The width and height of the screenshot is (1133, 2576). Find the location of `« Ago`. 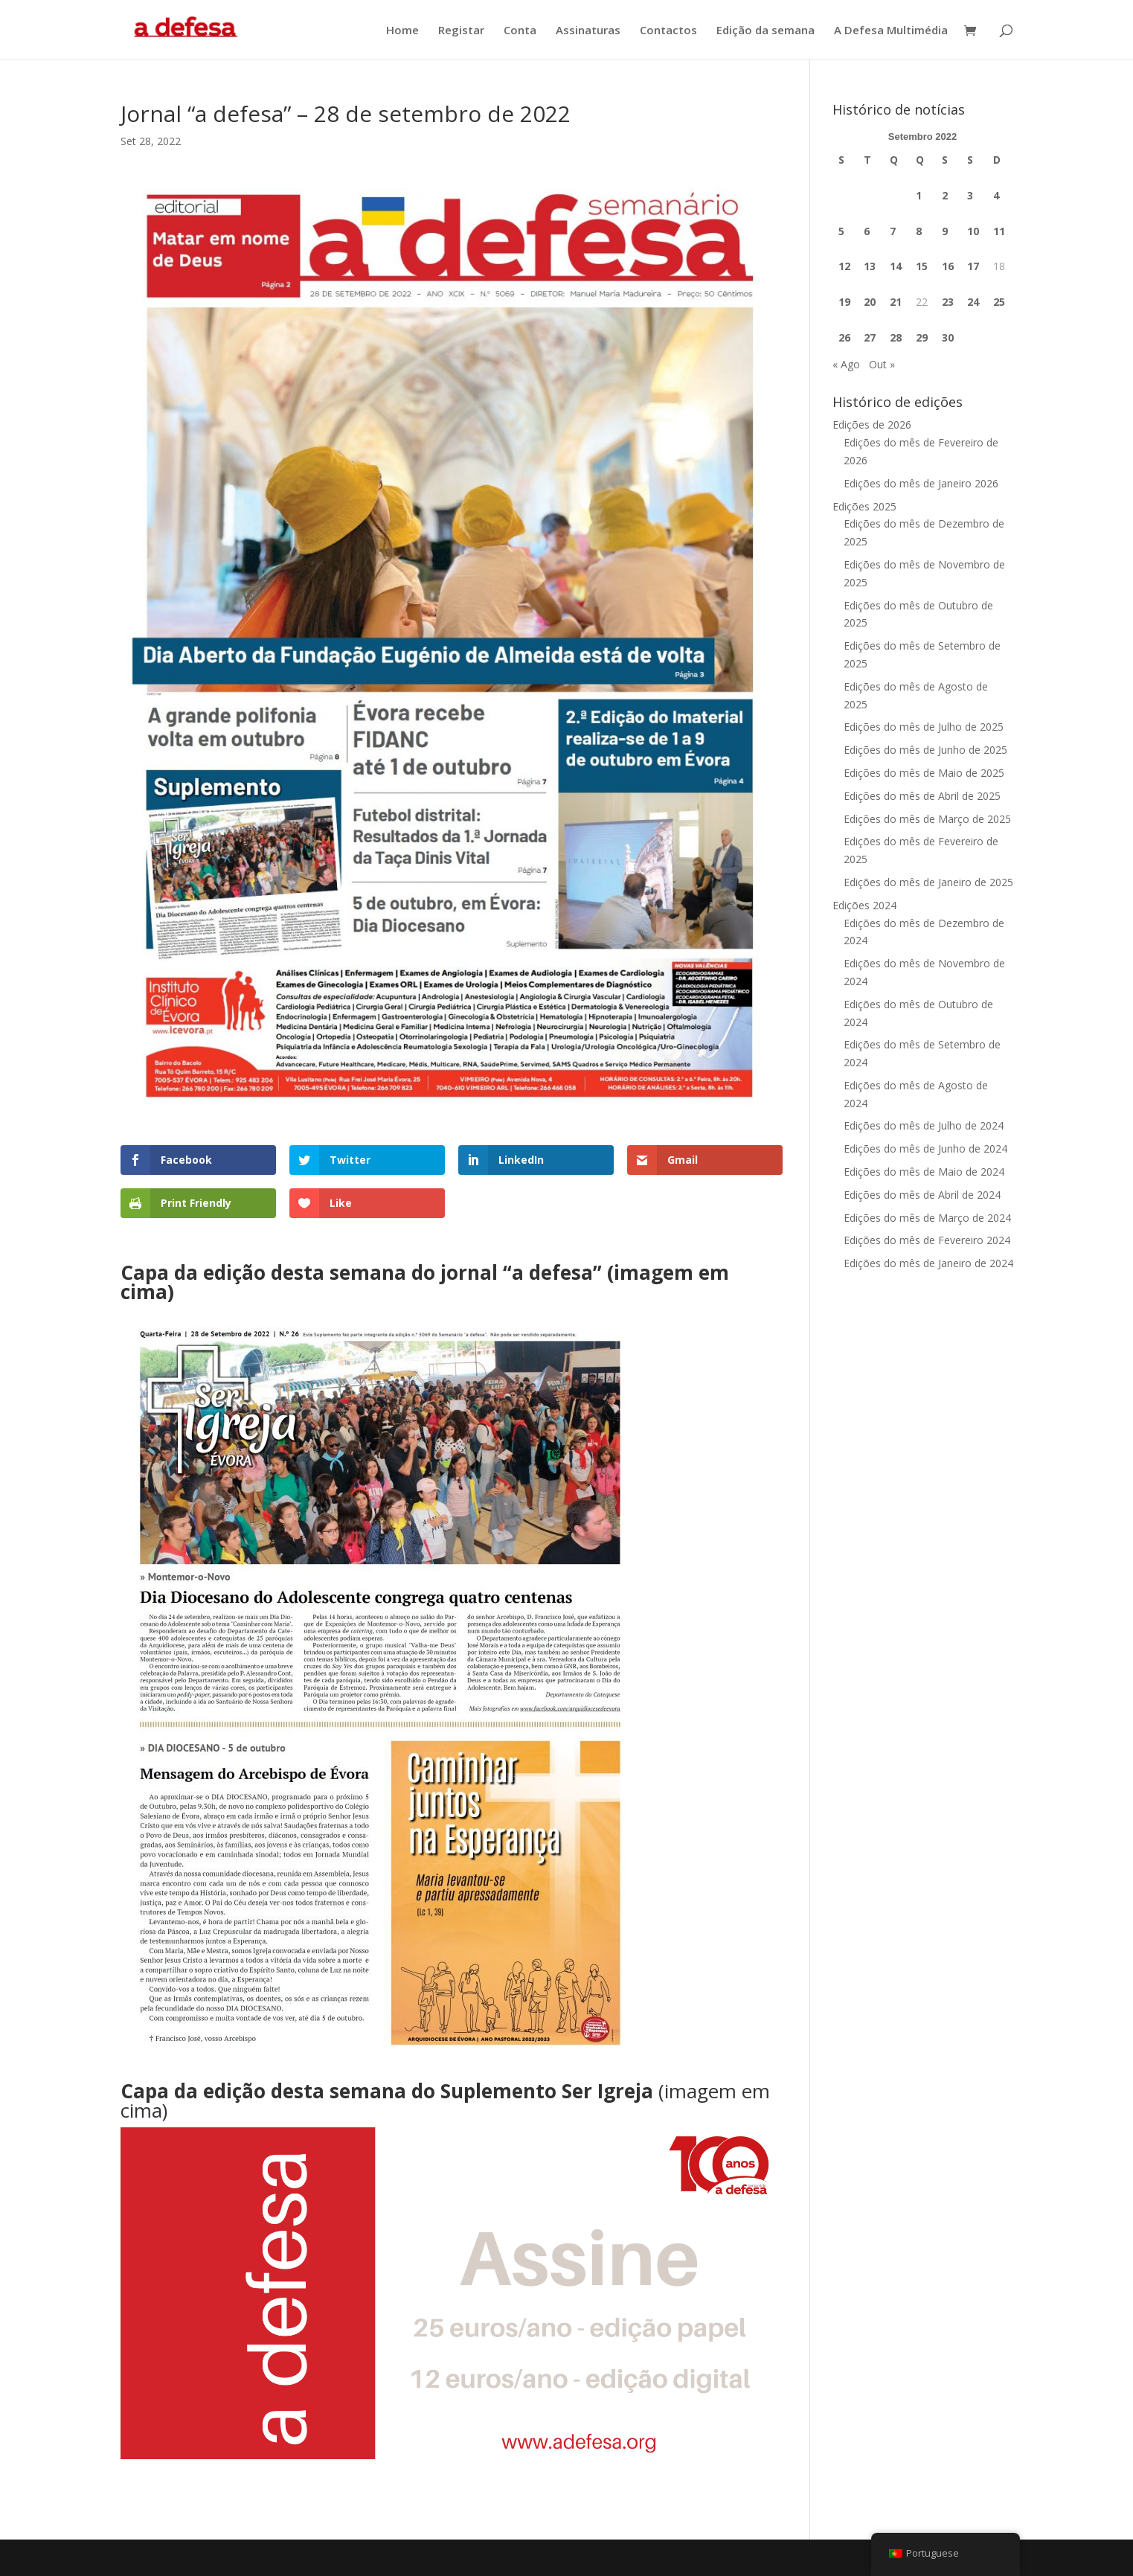

« Ago is located at coordinates (846, 364).